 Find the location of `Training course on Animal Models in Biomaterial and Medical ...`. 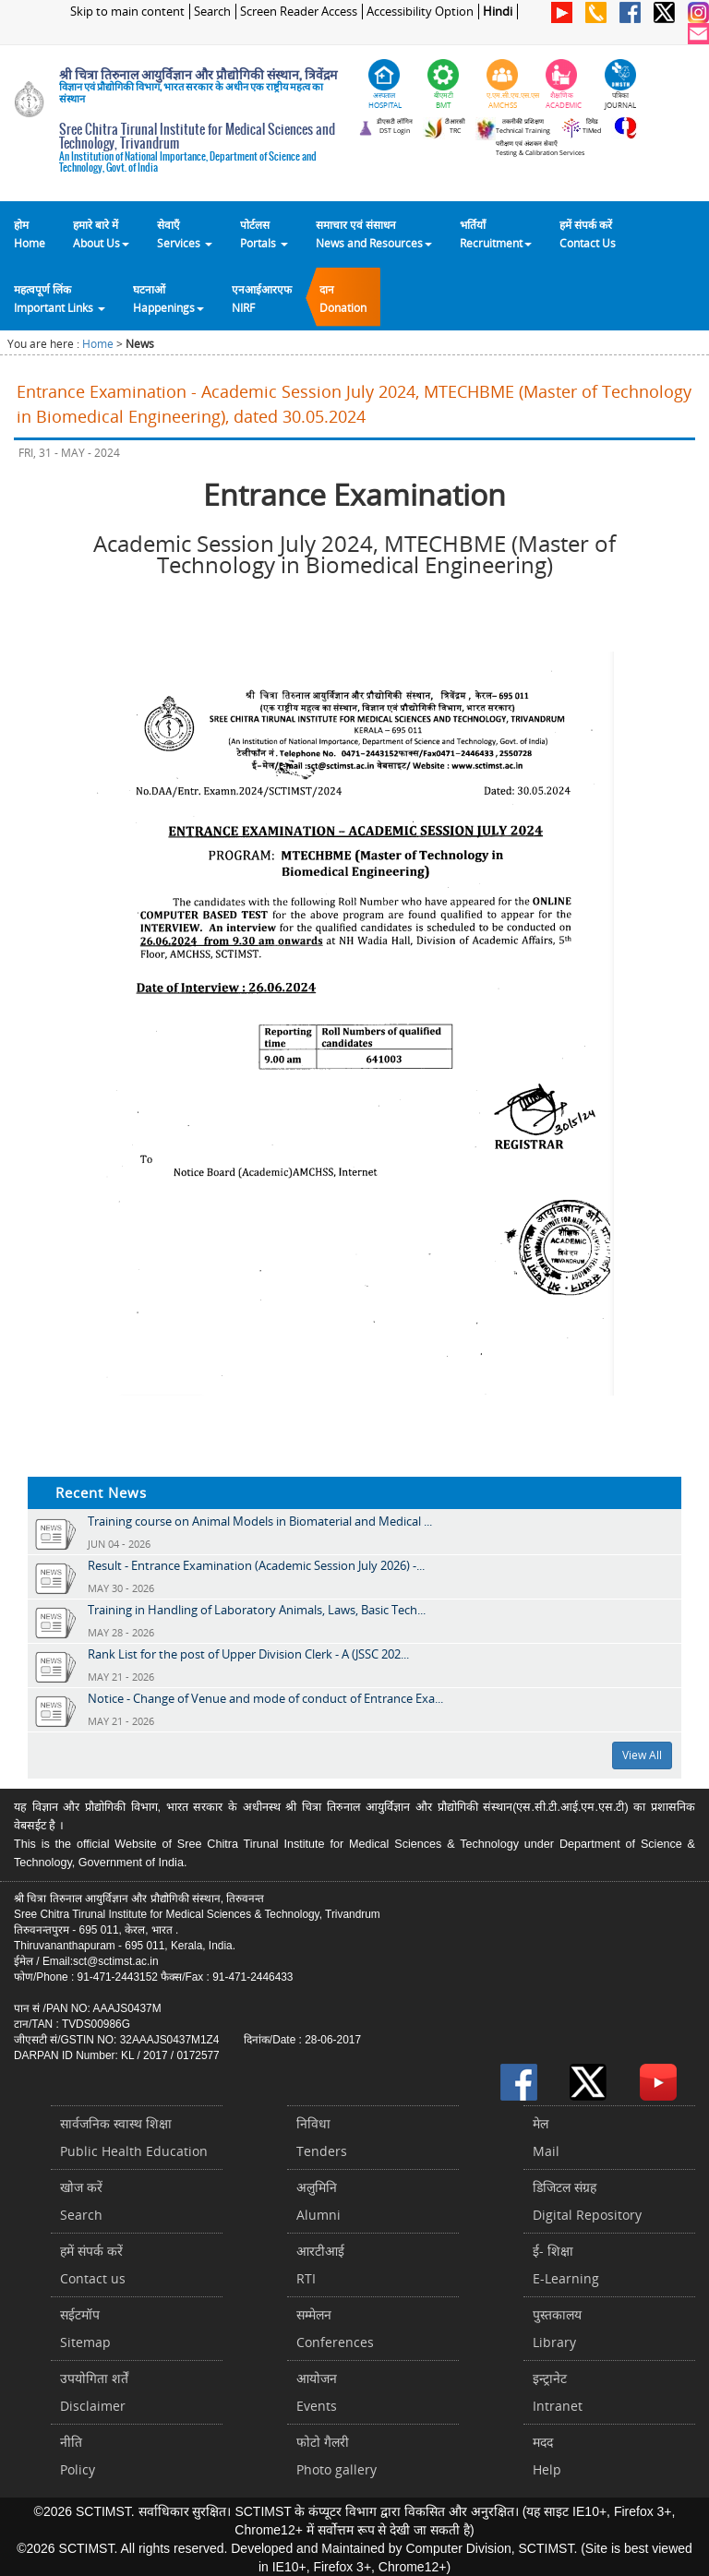

Training course on Animal Models in Biomaterial and Medical ... is located at coordinates (260, 1521).